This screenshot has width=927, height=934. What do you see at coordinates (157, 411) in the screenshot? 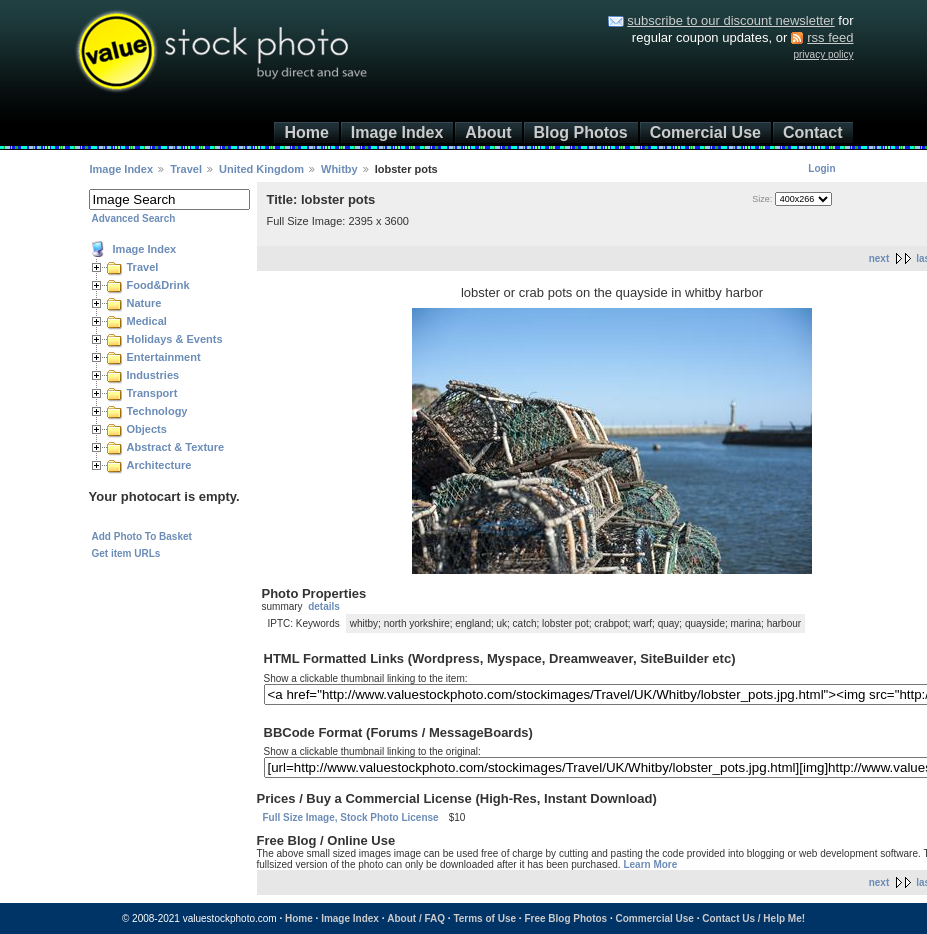
I see `Technology` at bounding box center [157, 411].